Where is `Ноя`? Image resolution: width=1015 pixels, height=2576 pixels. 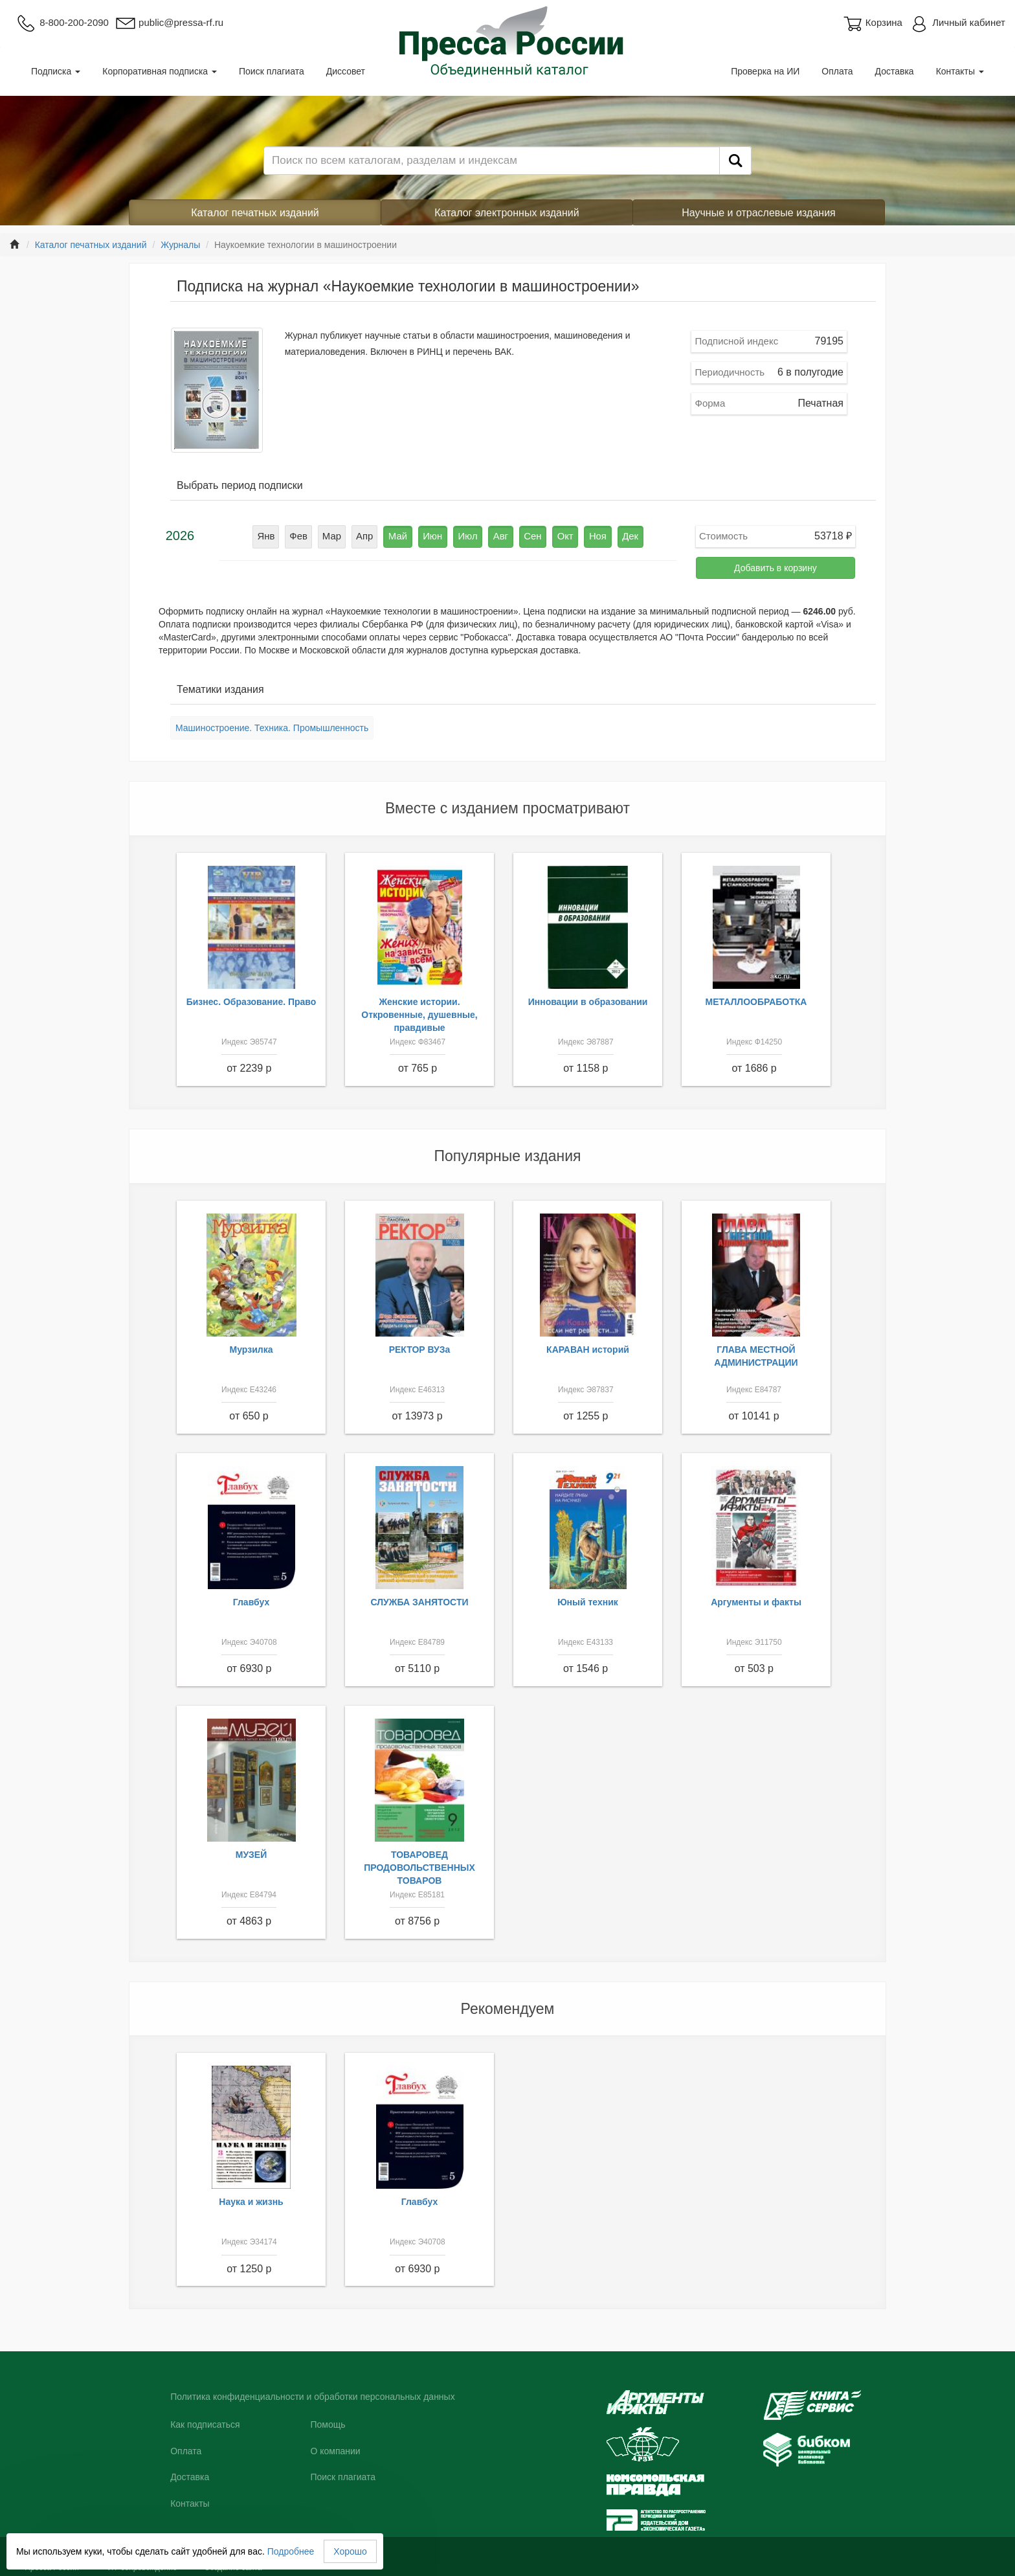
Ноя is located at coordinates (587, 535).